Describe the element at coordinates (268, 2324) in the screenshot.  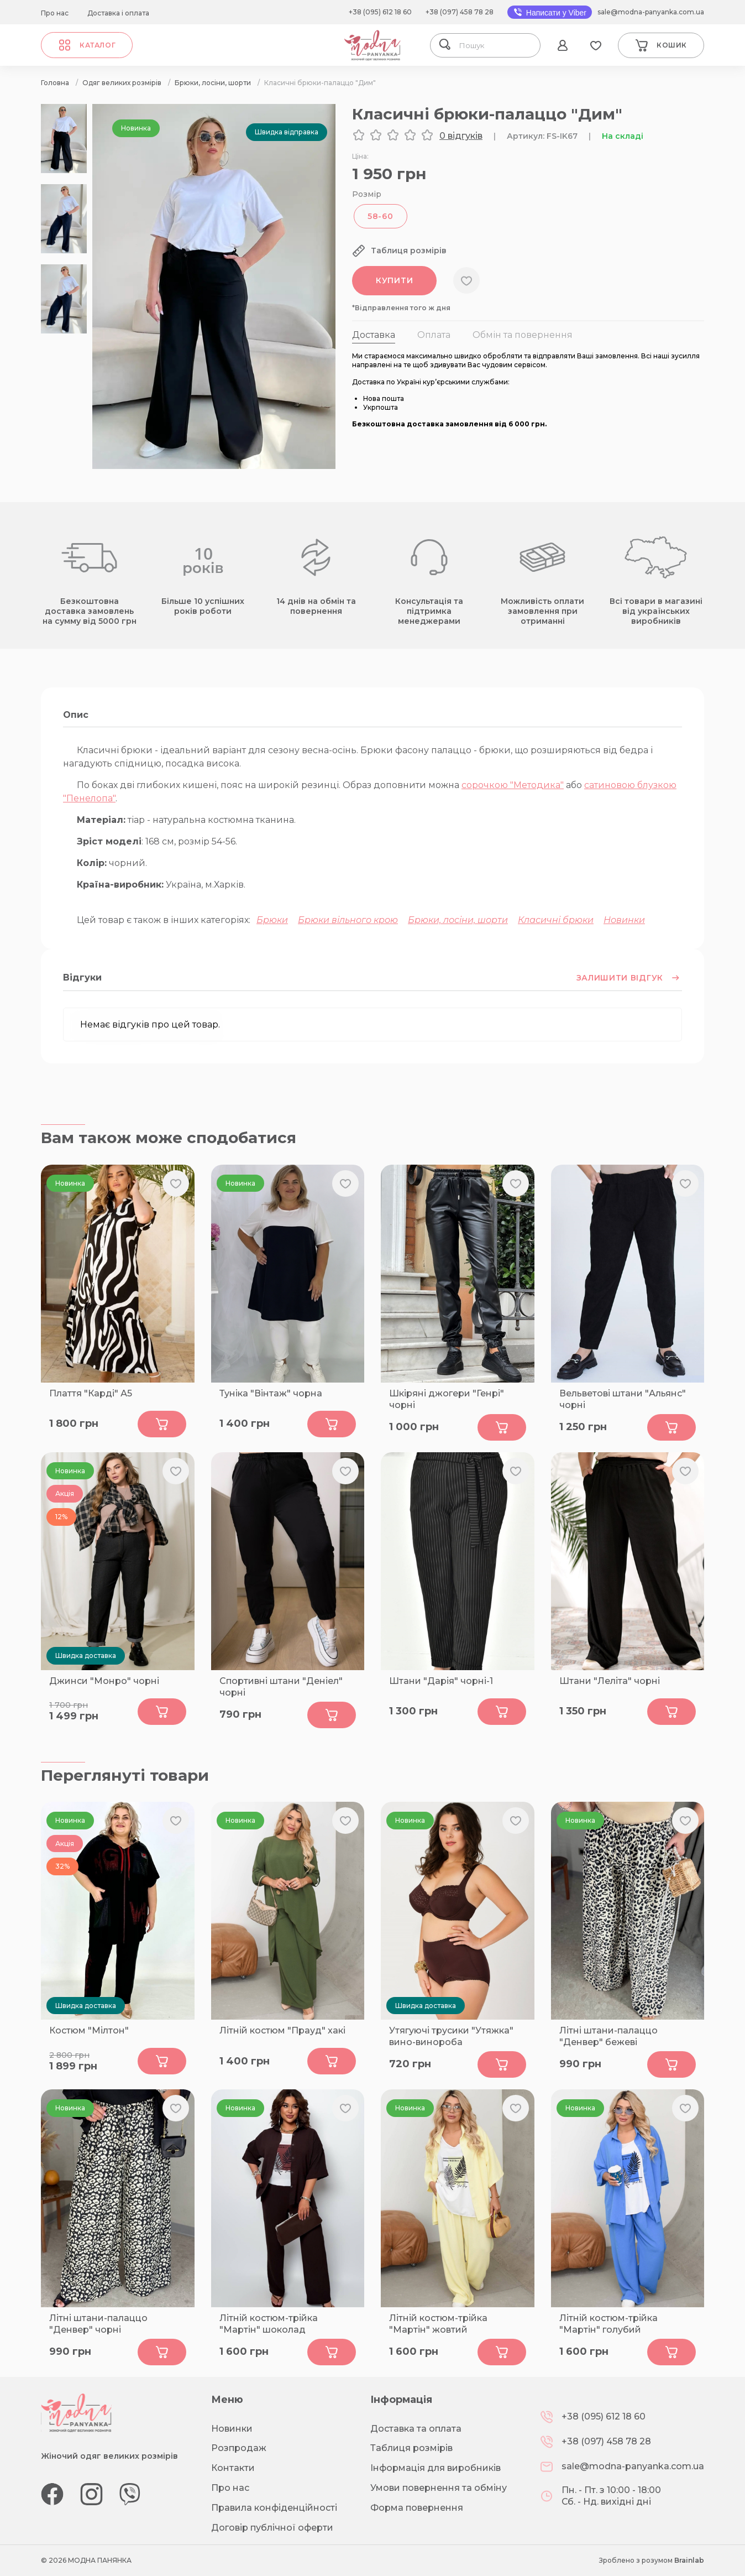
I see `Літній костюм-трійка "Мартін" шоколад` at that location.